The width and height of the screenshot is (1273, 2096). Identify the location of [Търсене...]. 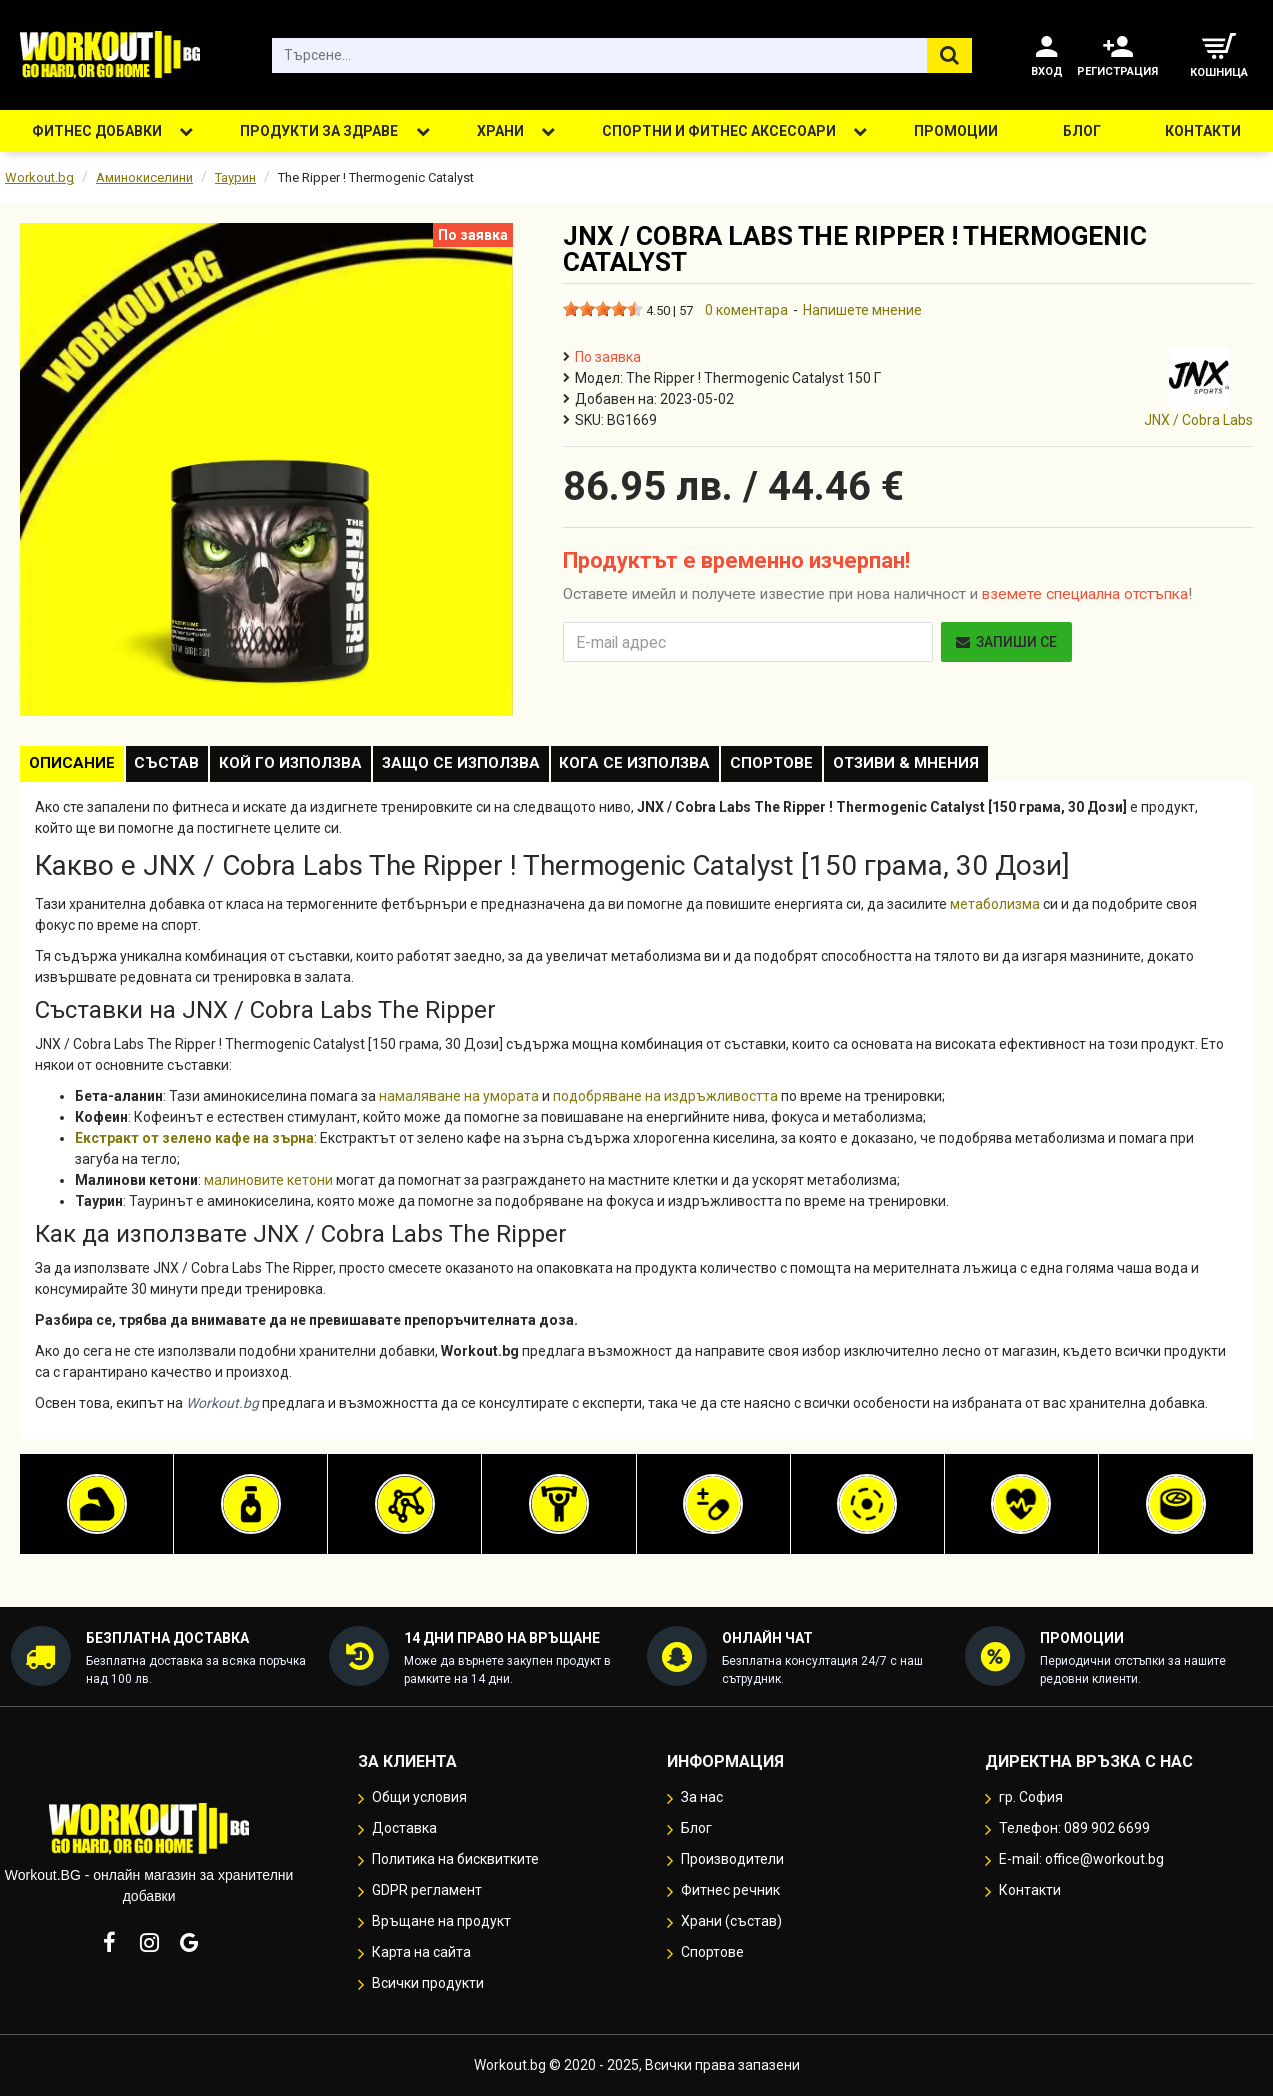
(949, 55).